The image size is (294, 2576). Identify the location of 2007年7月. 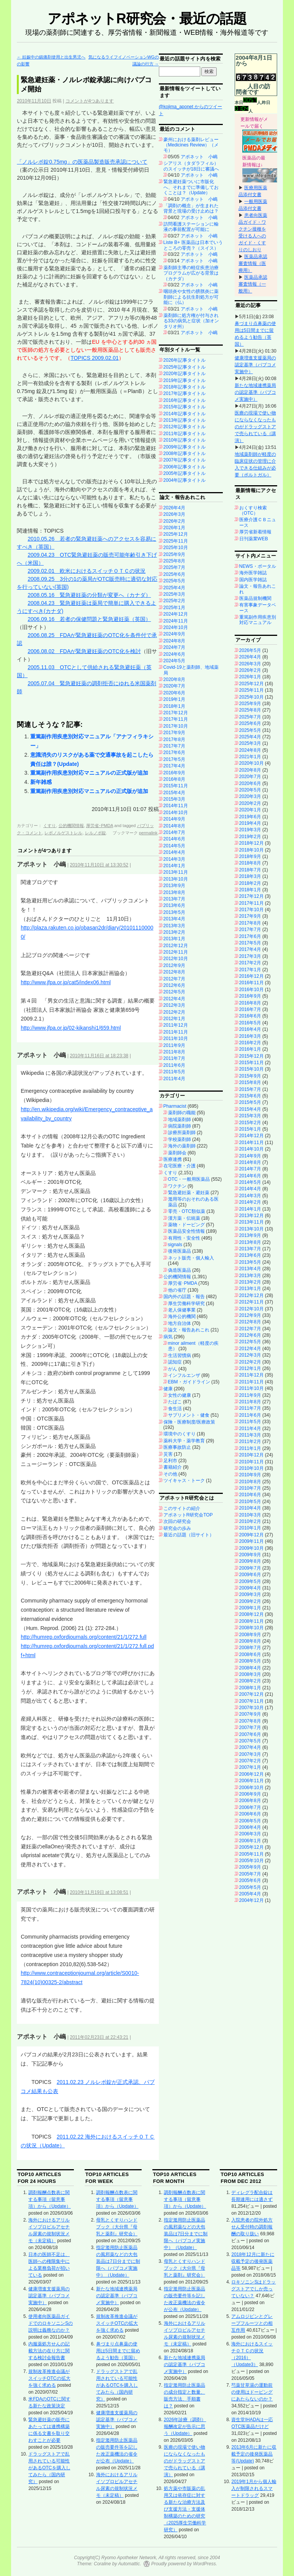
(250, 1727).